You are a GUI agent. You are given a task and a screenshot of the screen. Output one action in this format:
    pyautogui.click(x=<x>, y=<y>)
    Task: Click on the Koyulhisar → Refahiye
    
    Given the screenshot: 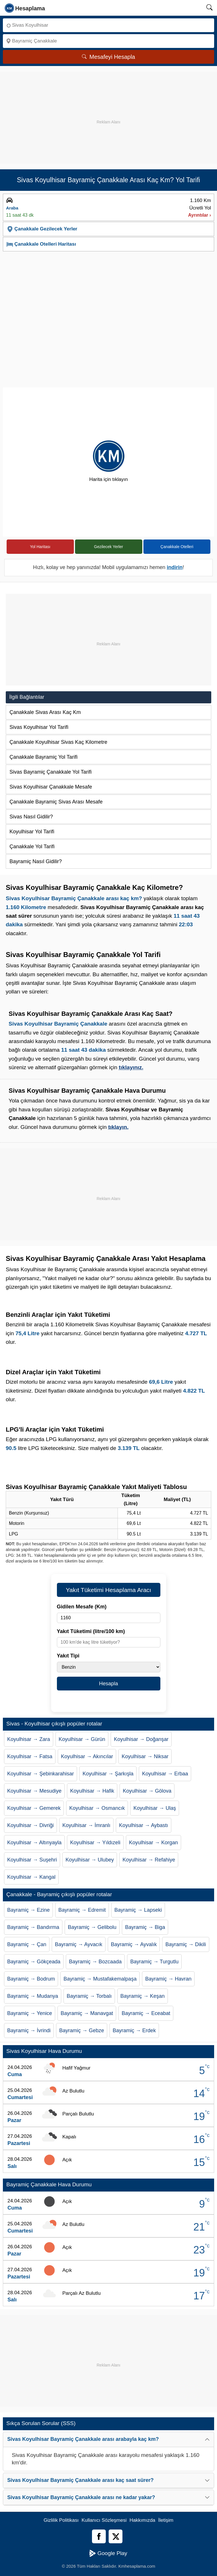 What is the action you would take?
    pyautogui.click(x=148, y=1860)
    